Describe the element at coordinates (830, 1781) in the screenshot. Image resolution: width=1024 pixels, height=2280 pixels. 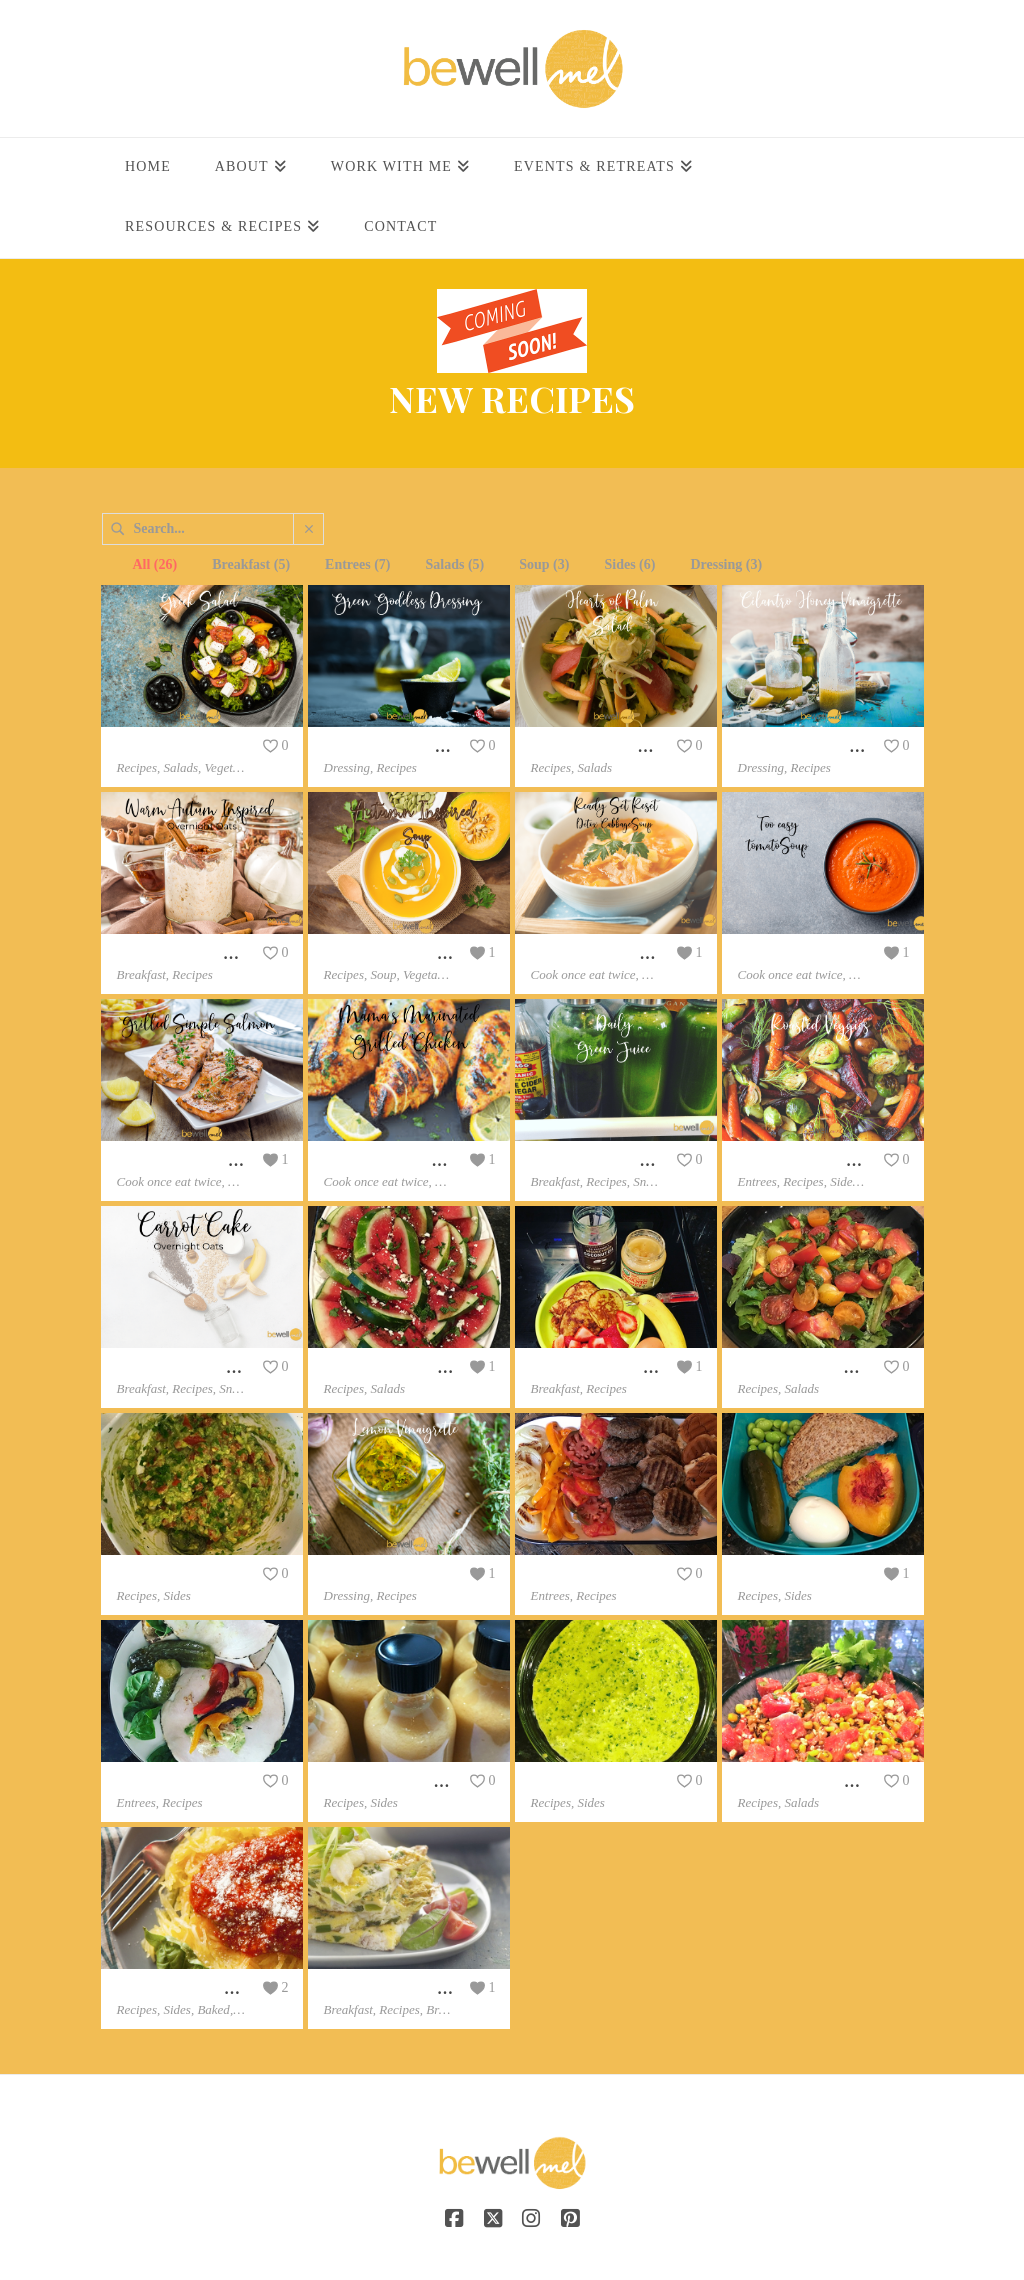
I see `Corn And Watermelon Salad` at that location.